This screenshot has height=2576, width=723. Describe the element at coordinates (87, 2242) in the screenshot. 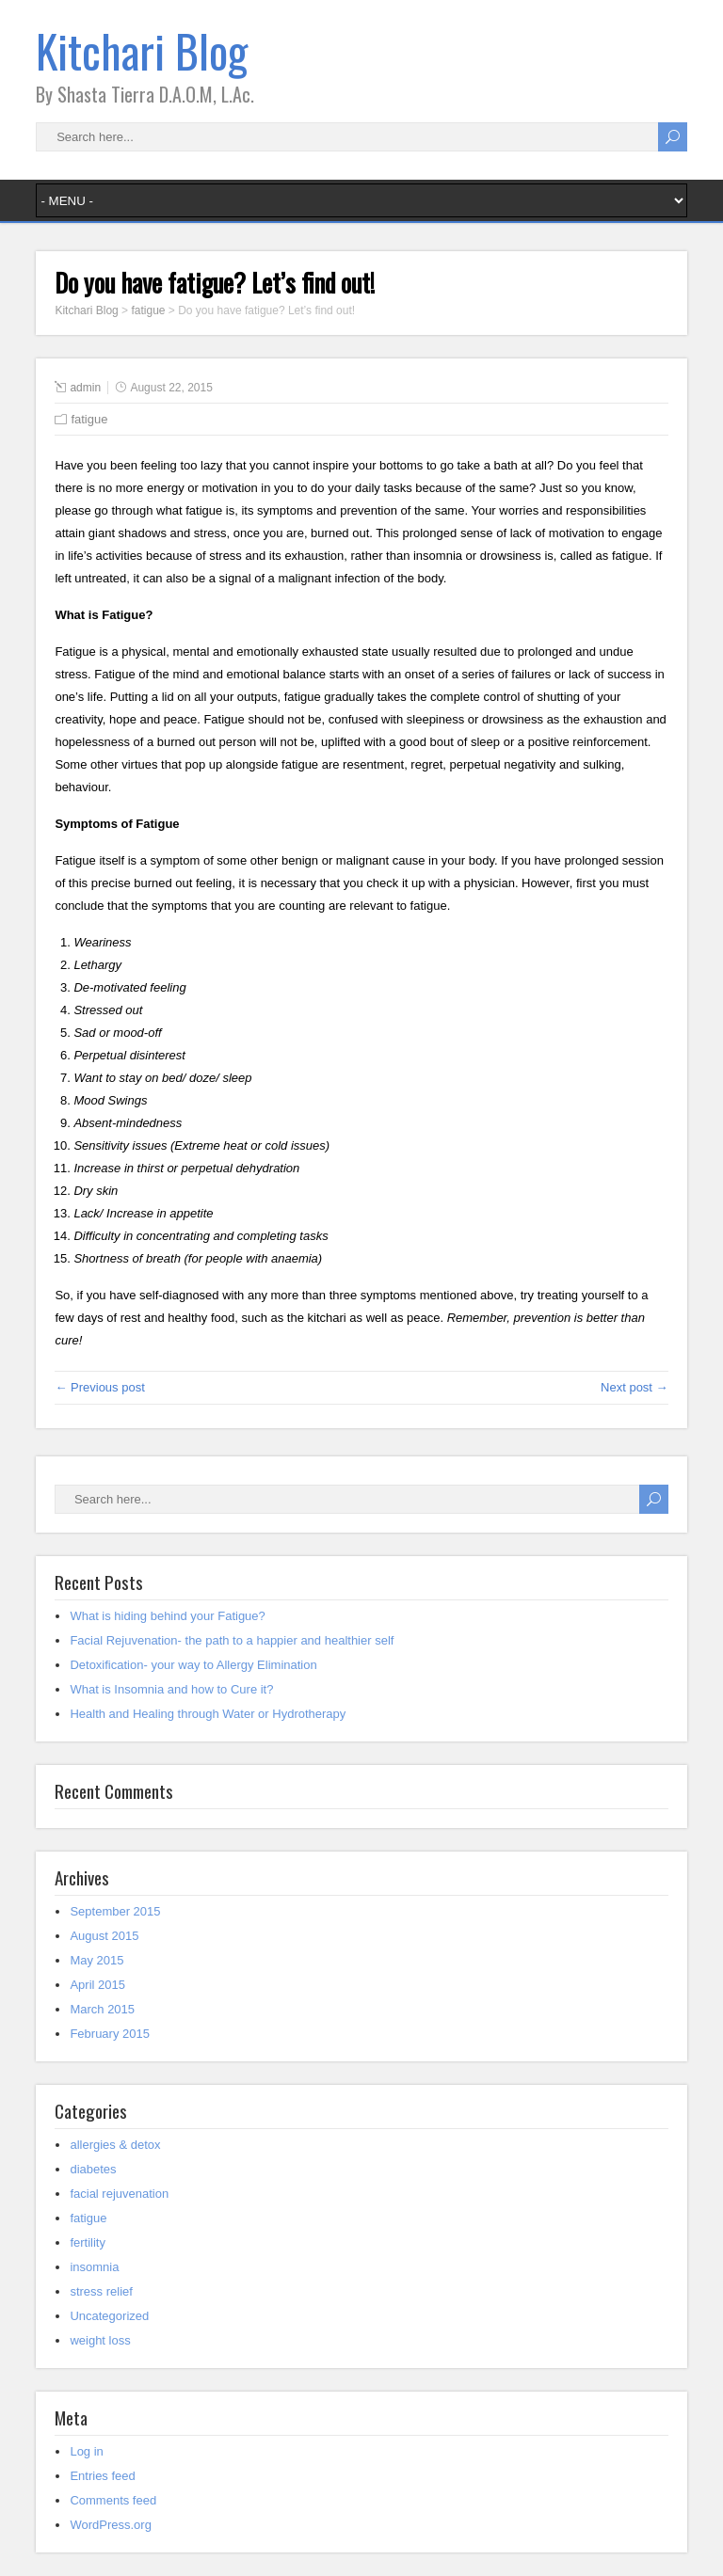

I see `fertility` at that location.